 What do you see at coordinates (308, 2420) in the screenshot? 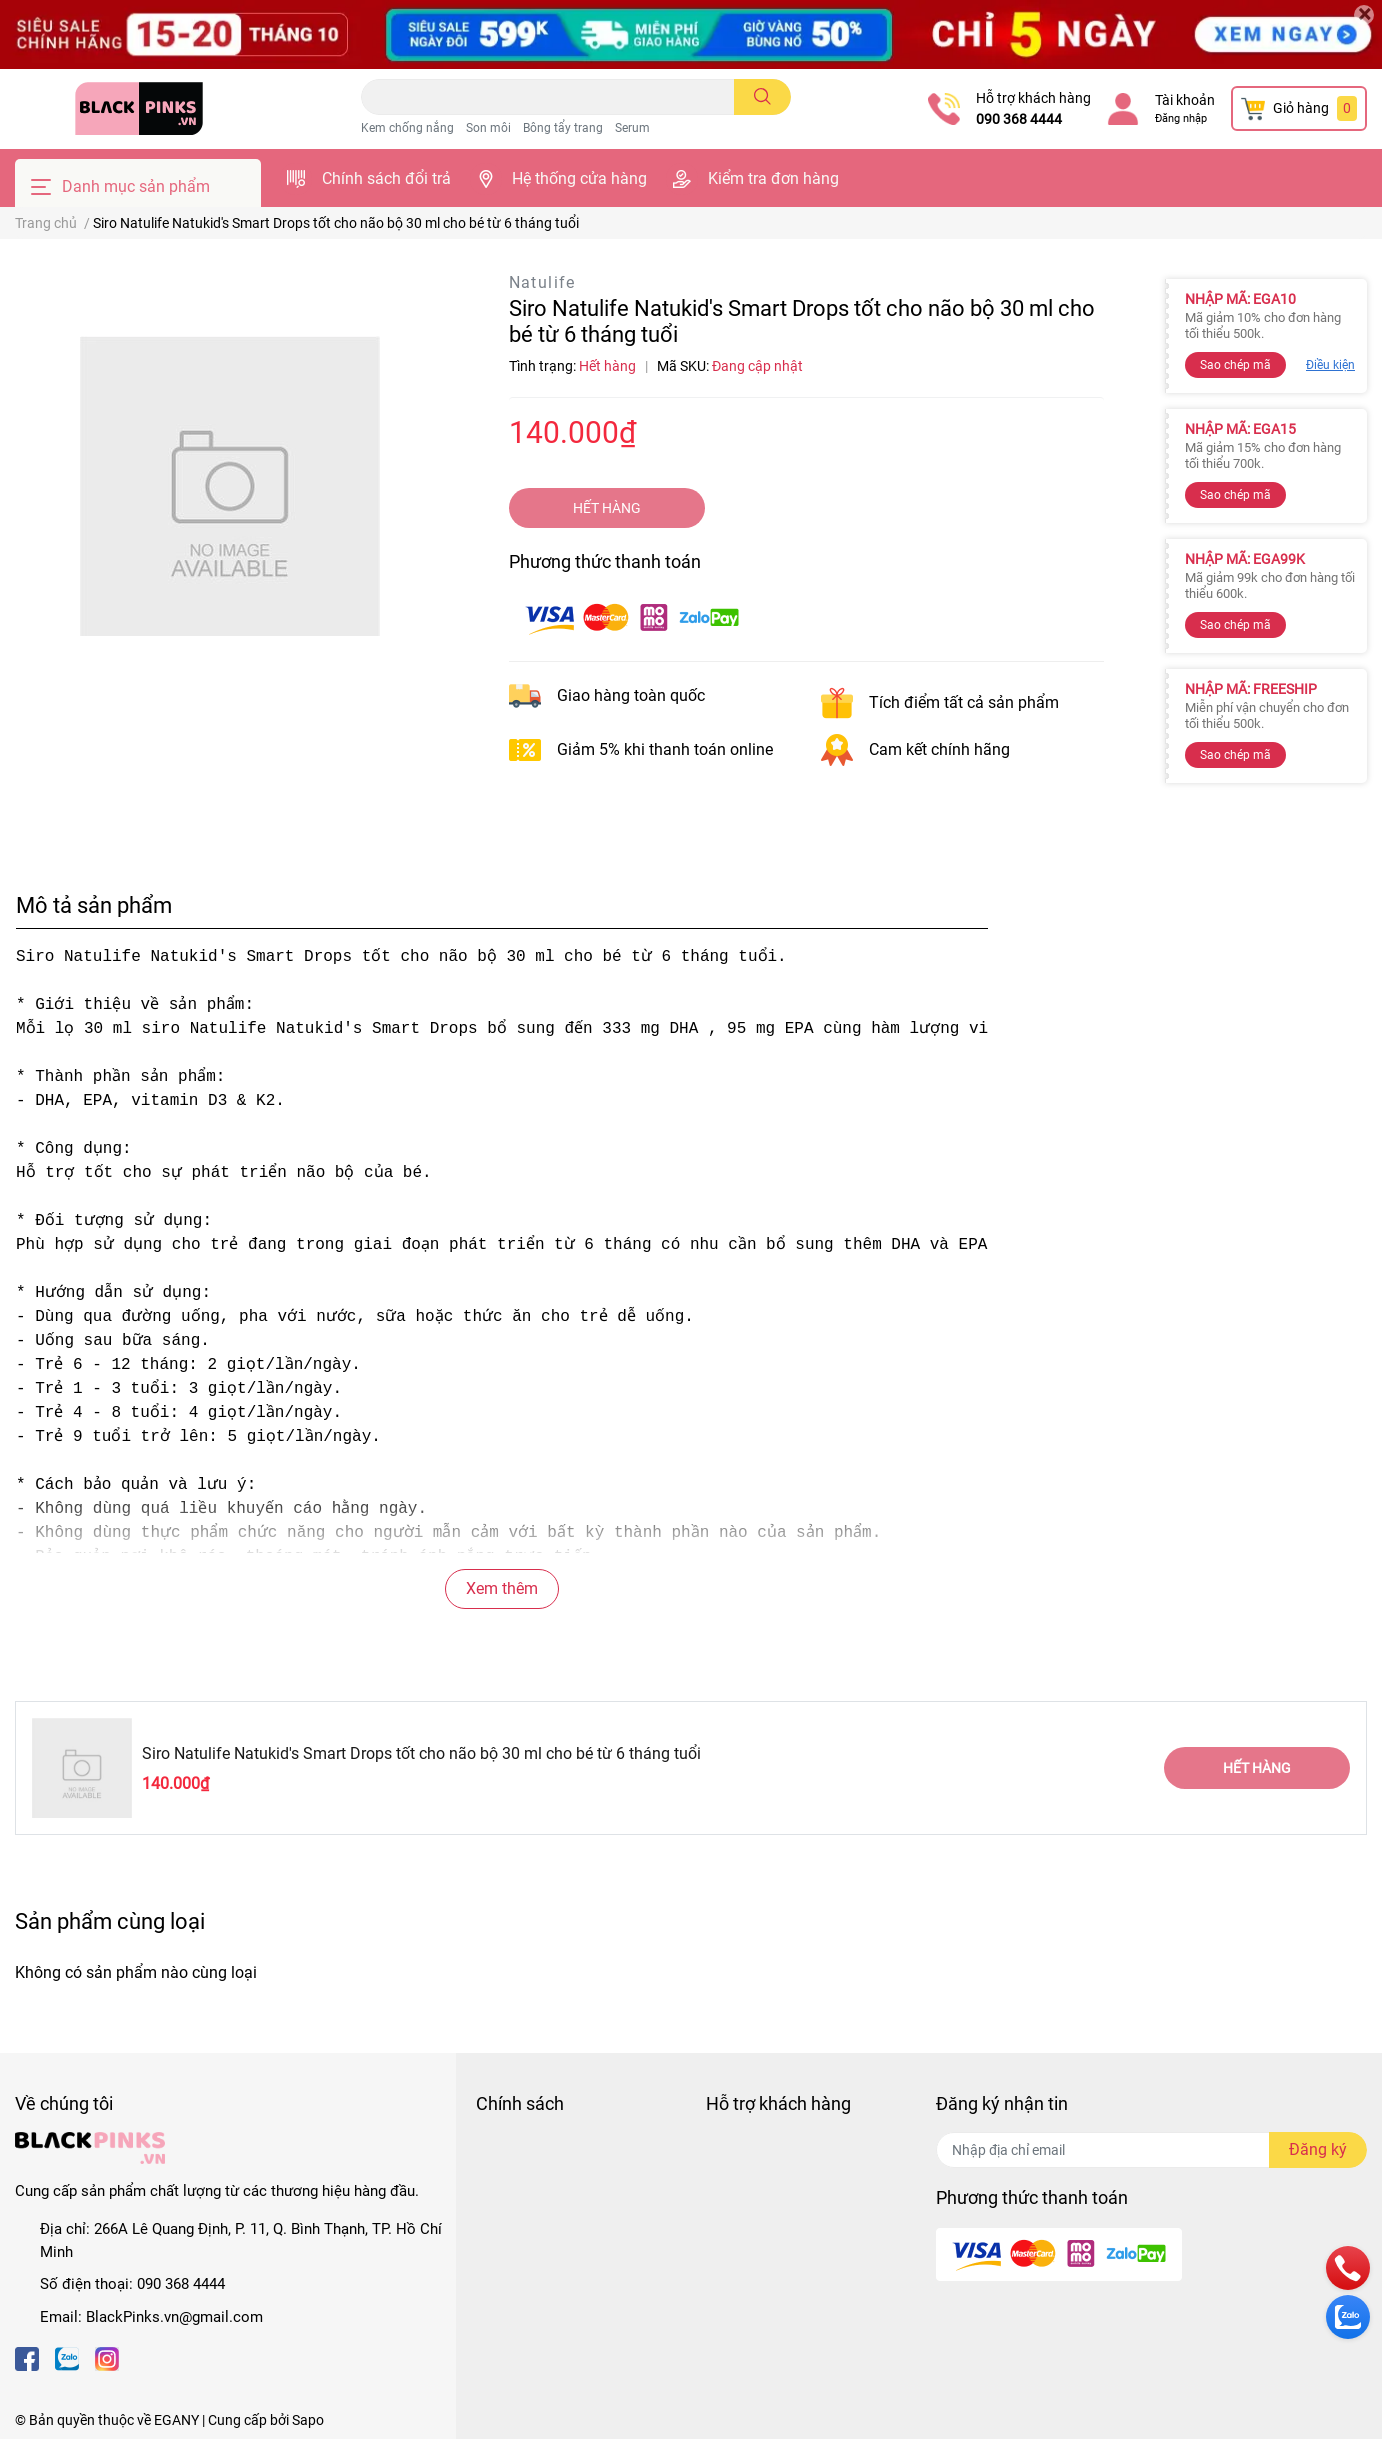
I see `Sapo` at bounding box center [308, 2420].